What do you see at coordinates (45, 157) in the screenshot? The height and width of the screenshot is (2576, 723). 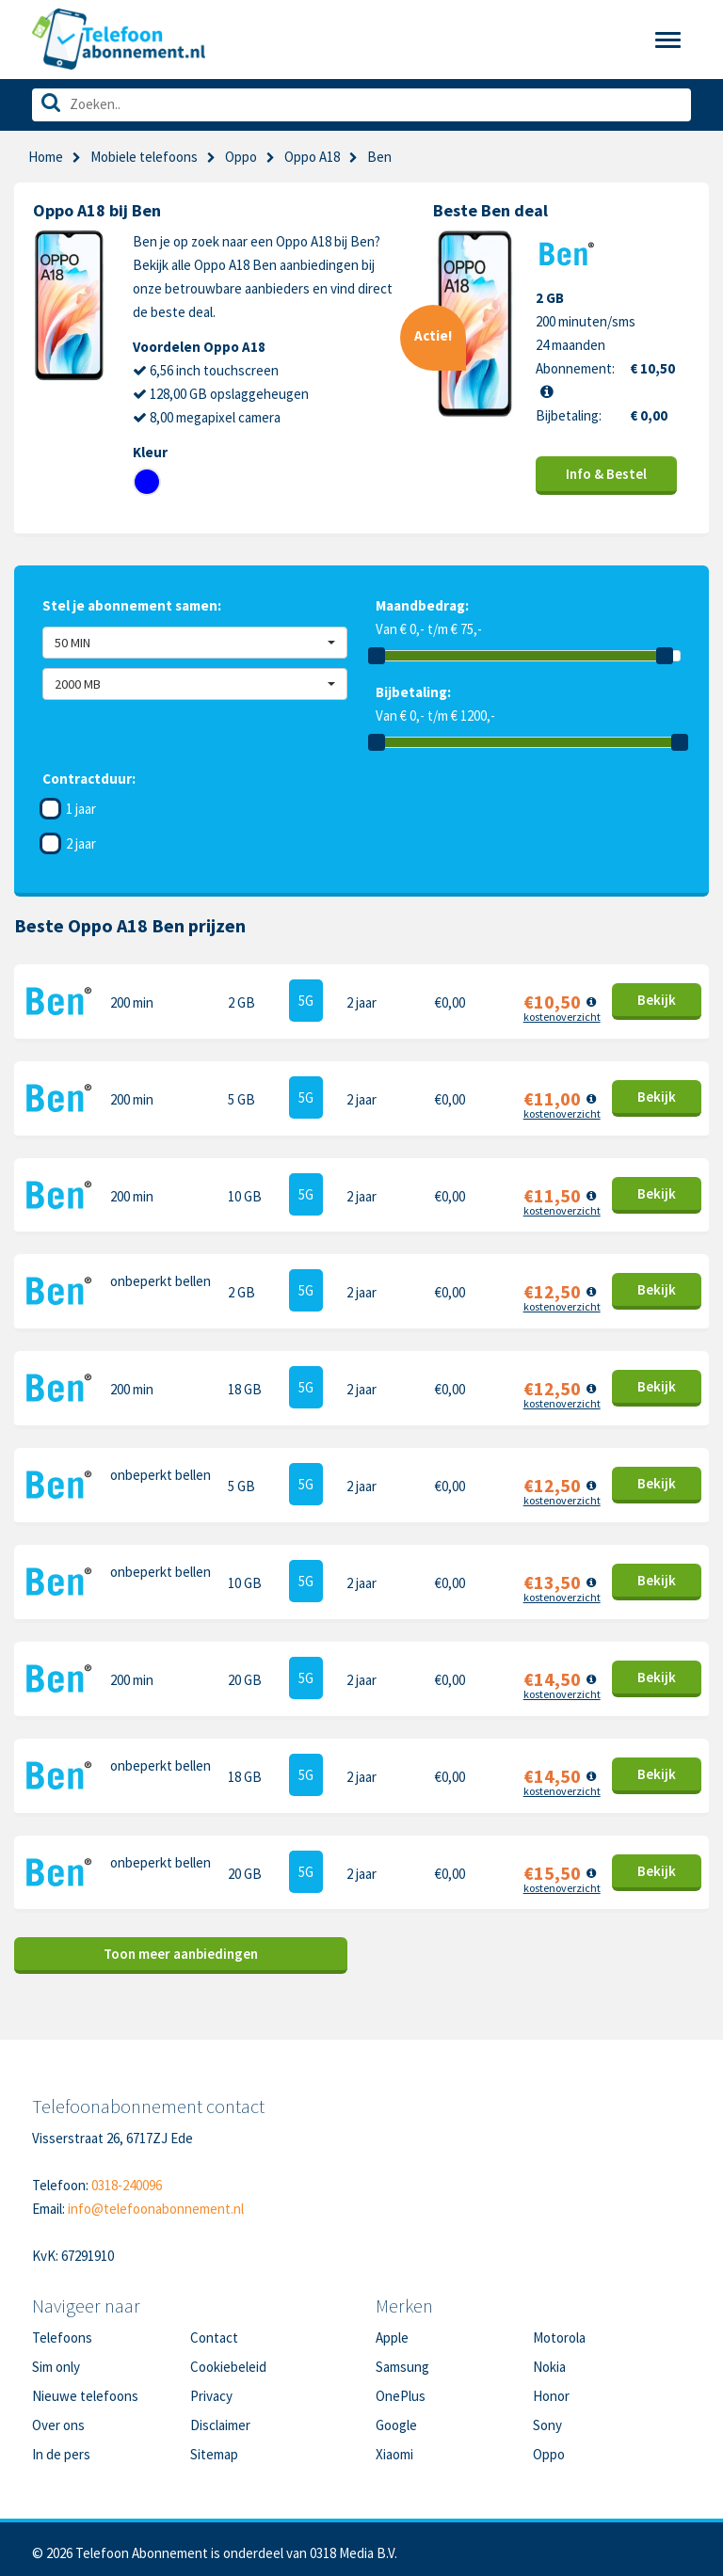 I see `Home` at bounding box center [45, 157].